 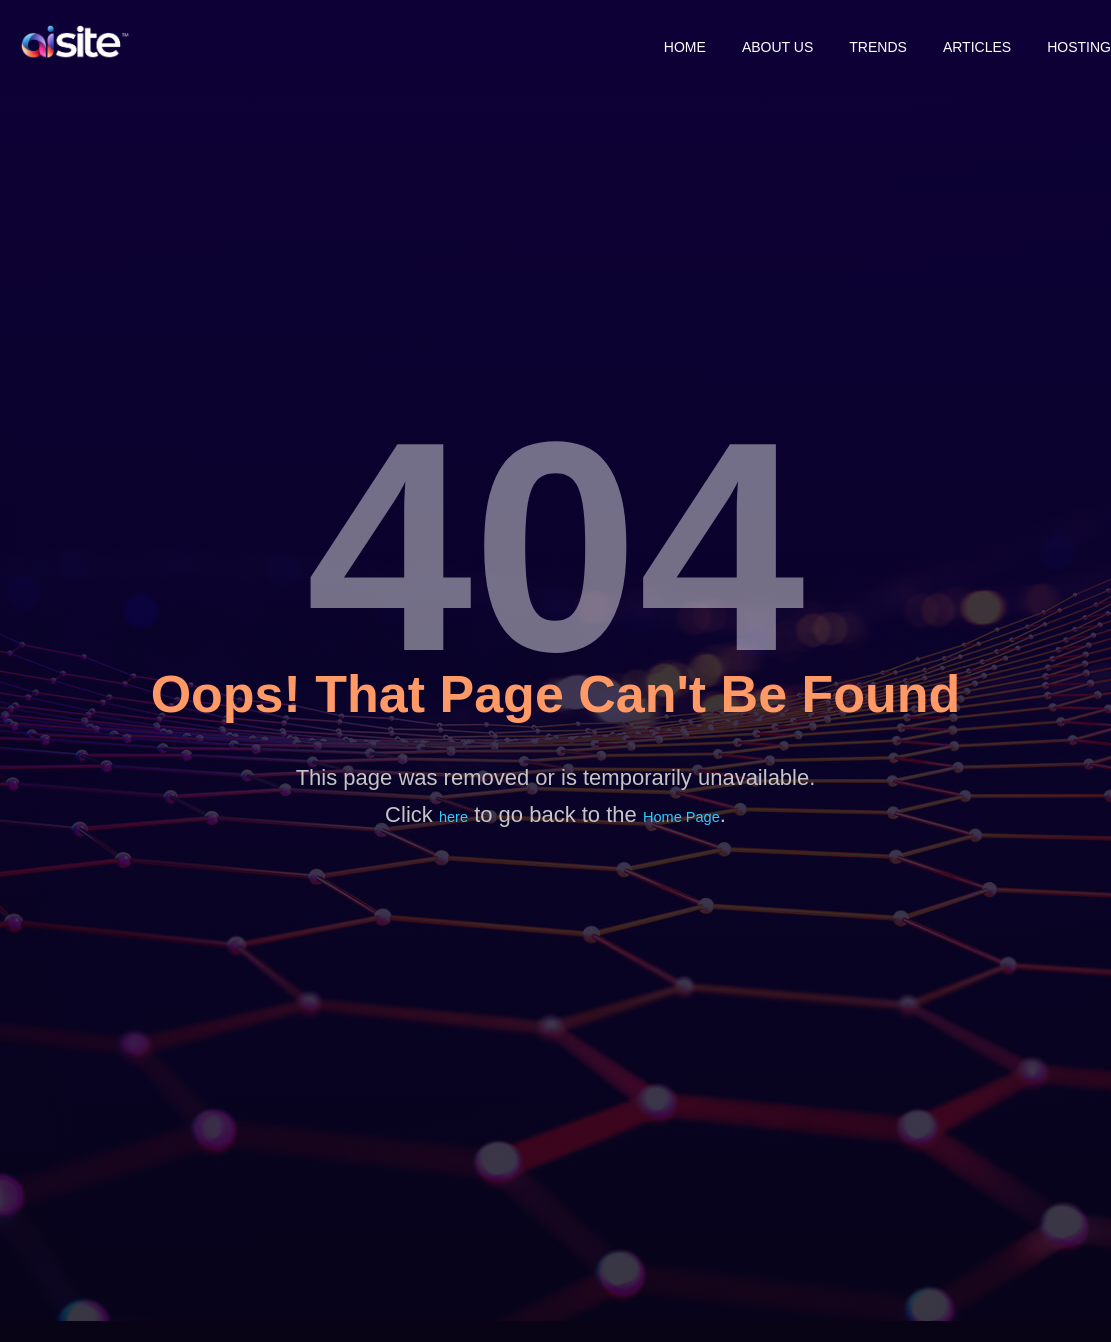 I want to click on Articles, so click(x=963, y=42).